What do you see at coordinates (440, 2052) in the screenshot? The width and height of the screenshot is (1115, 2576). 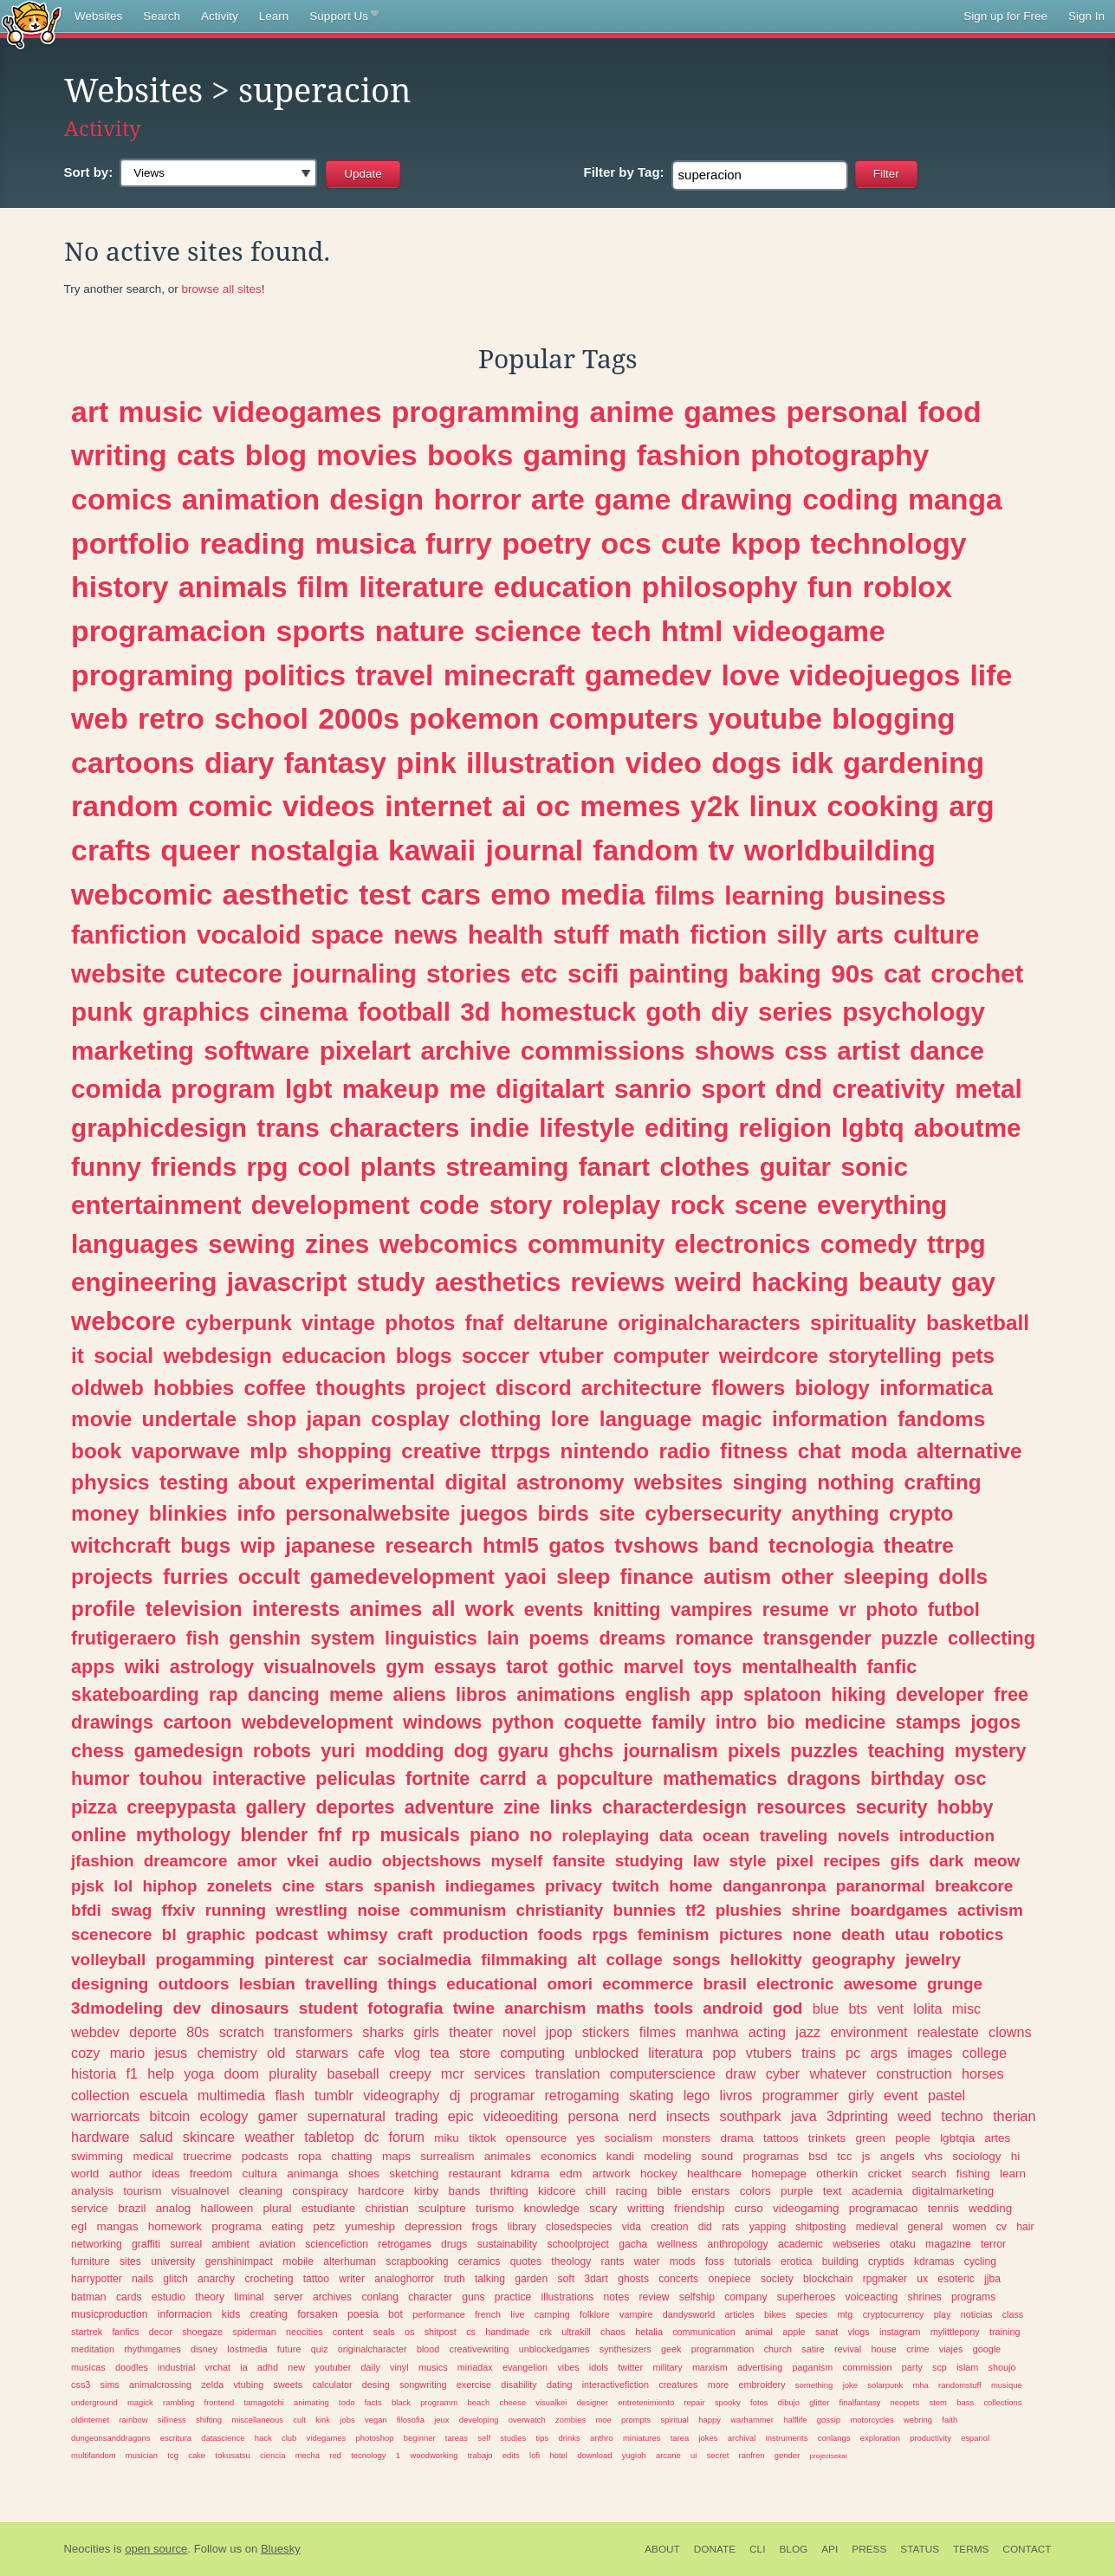 I see `tea` at bounding box center [440, 2052].